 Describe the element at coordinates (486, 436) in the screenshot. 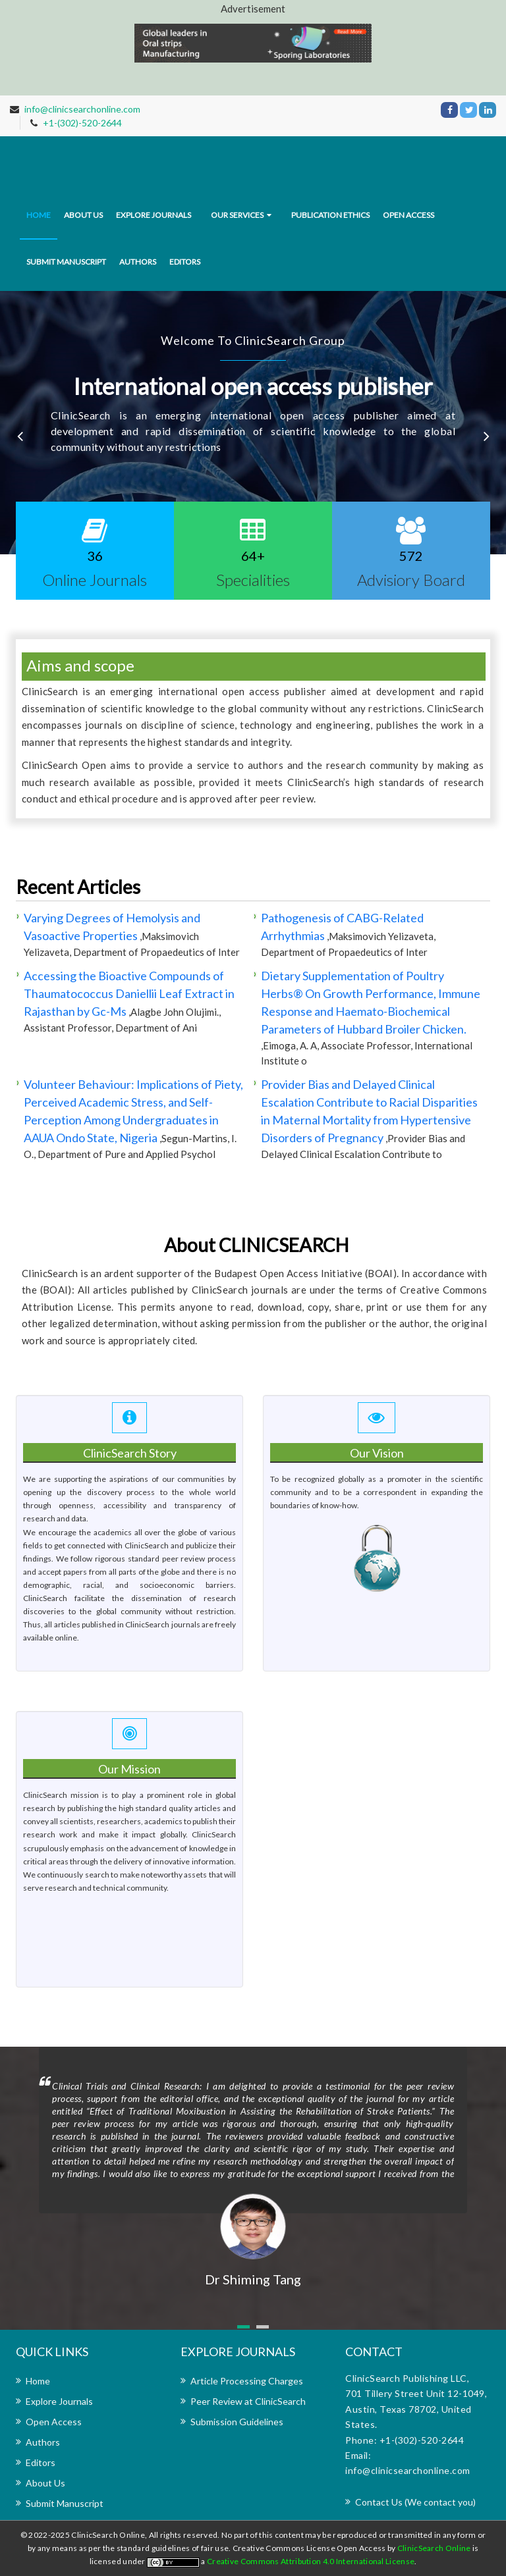

I see `Next [button]` at that location.